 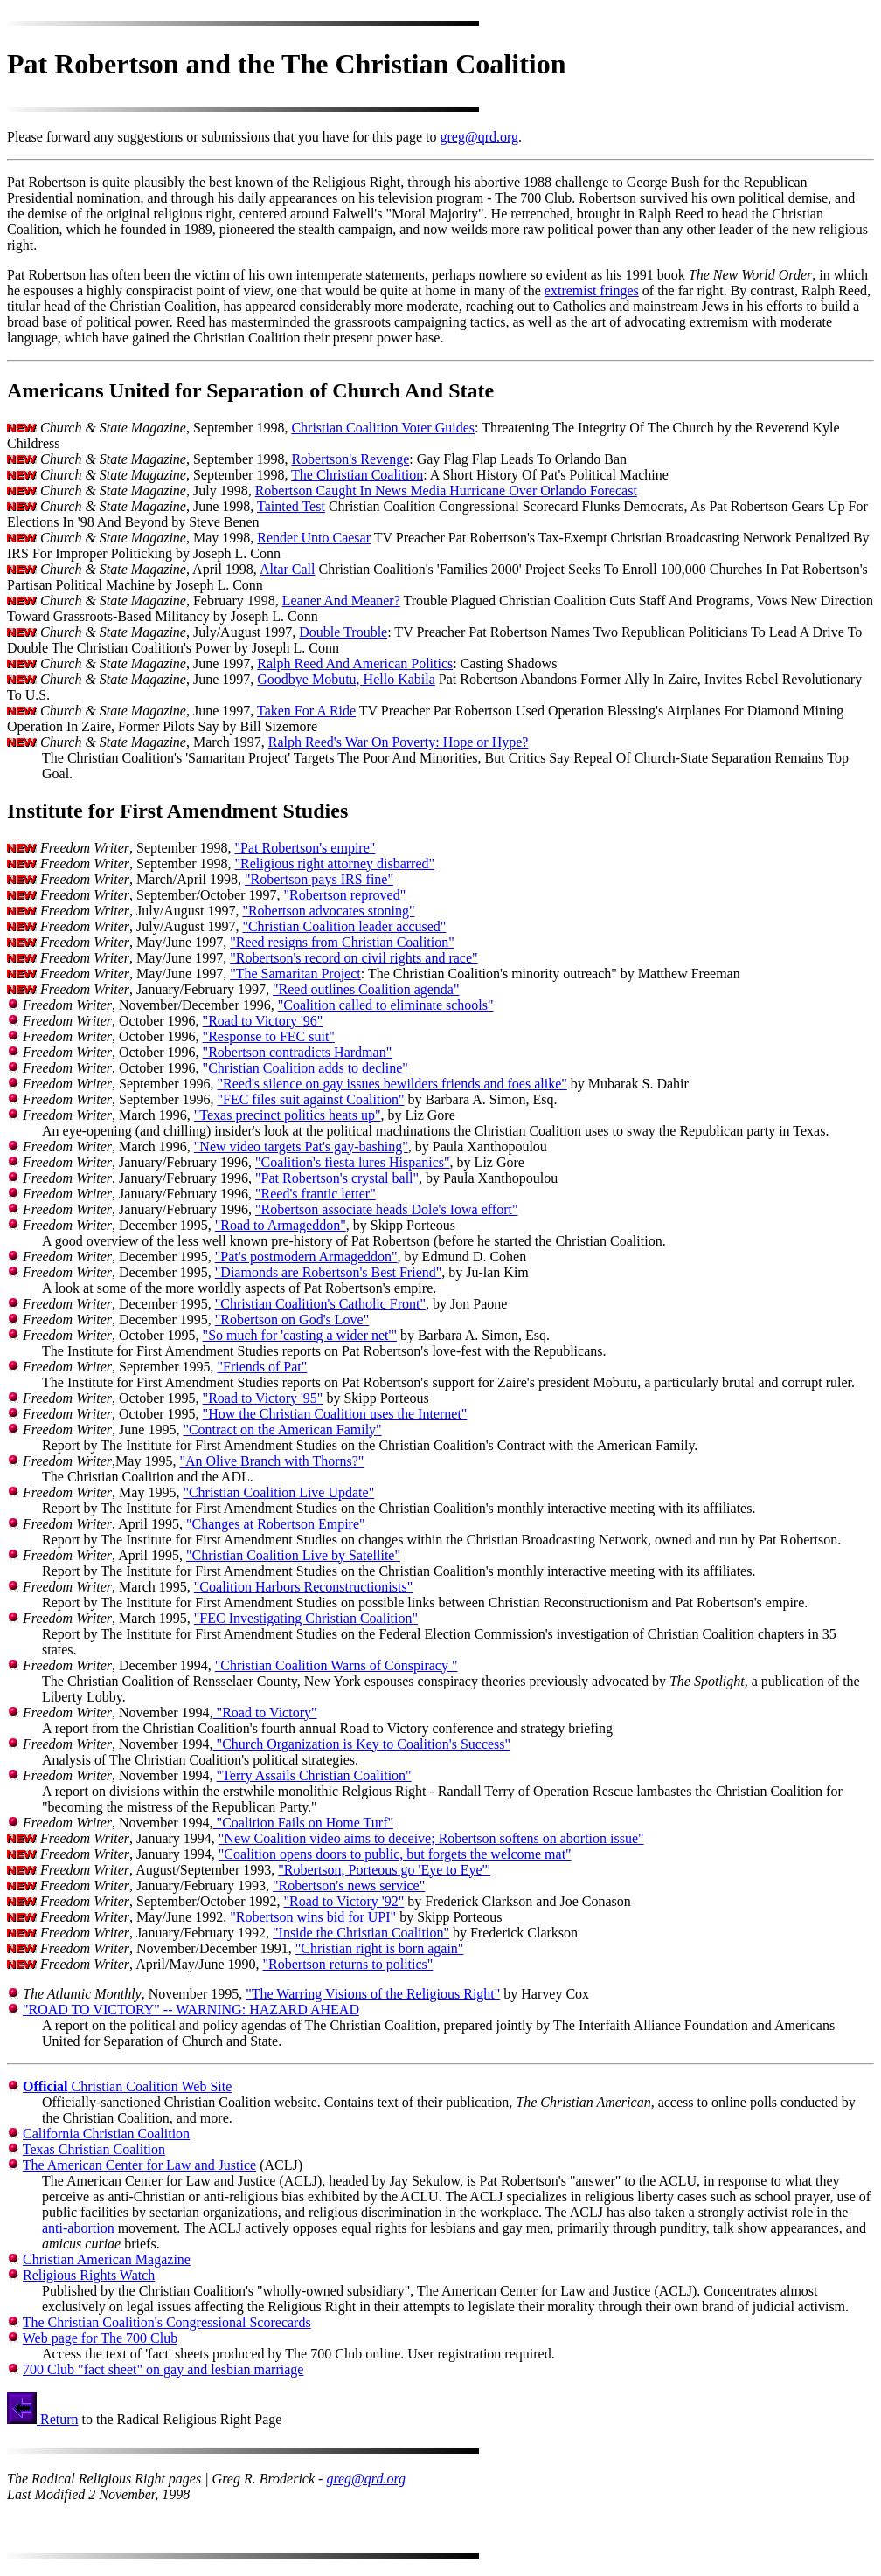 I want to click on "FEC files suit against Coalition", so click(x=310, y=1099).